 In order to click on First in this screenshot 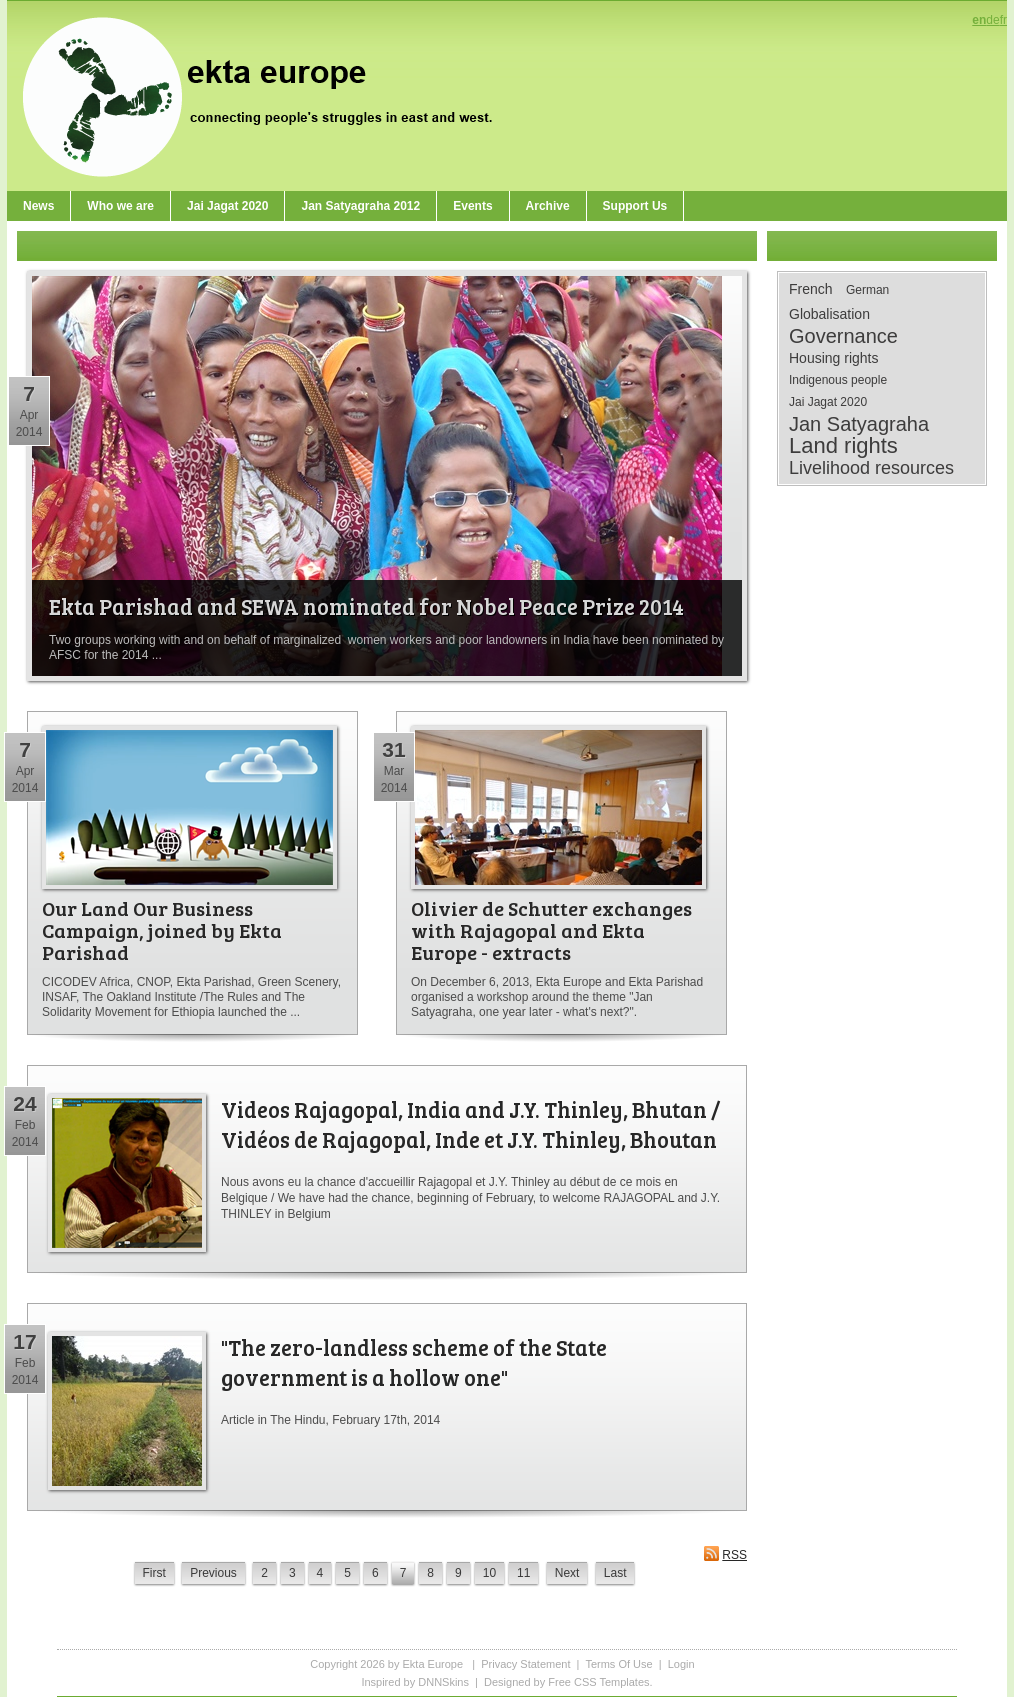, I will do `click(154, 1573)`.